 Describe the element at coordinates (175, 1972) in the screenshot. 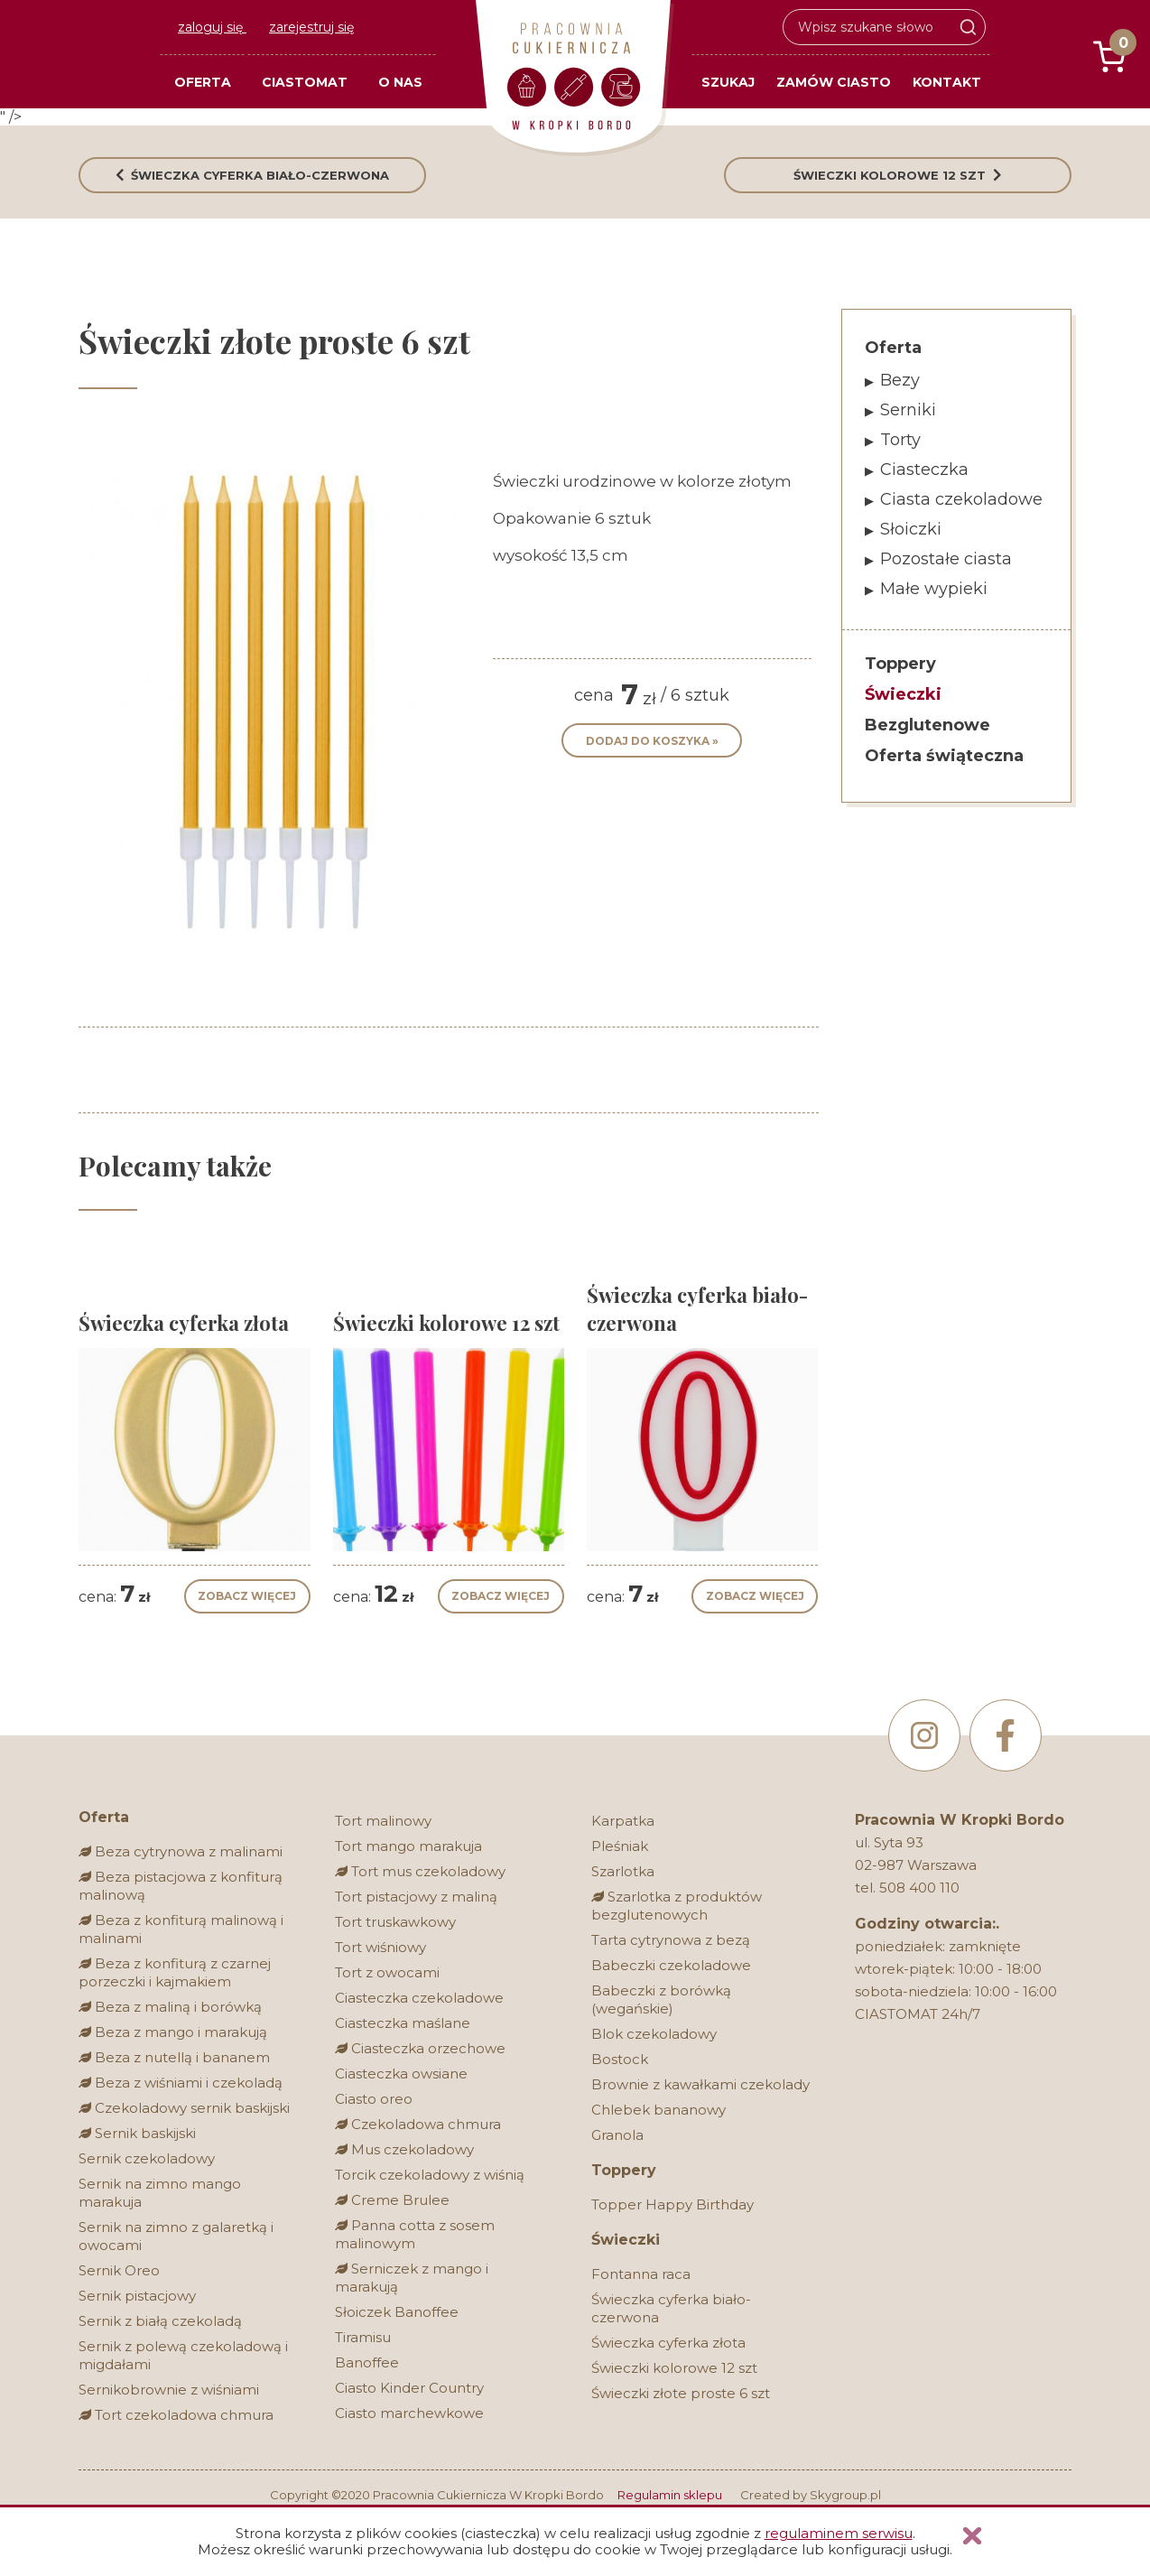

I see `Beza z konfiturą z czarnej porzeczki i kajmakiem [Bez glutenu]` at that location.